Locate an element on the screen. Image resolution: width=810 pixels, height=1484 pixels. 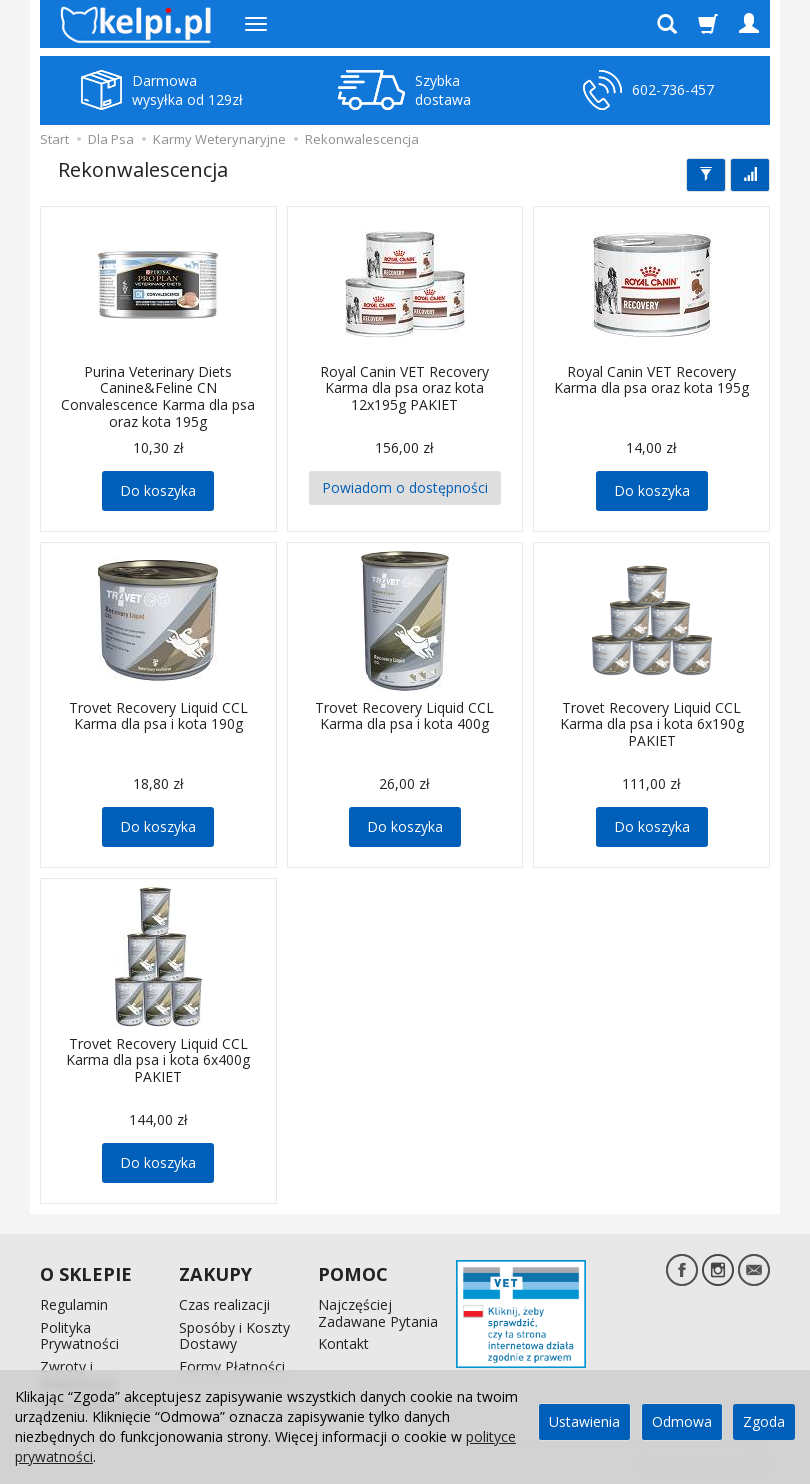
Czas realizacji is located at coordinates (224, 1304).